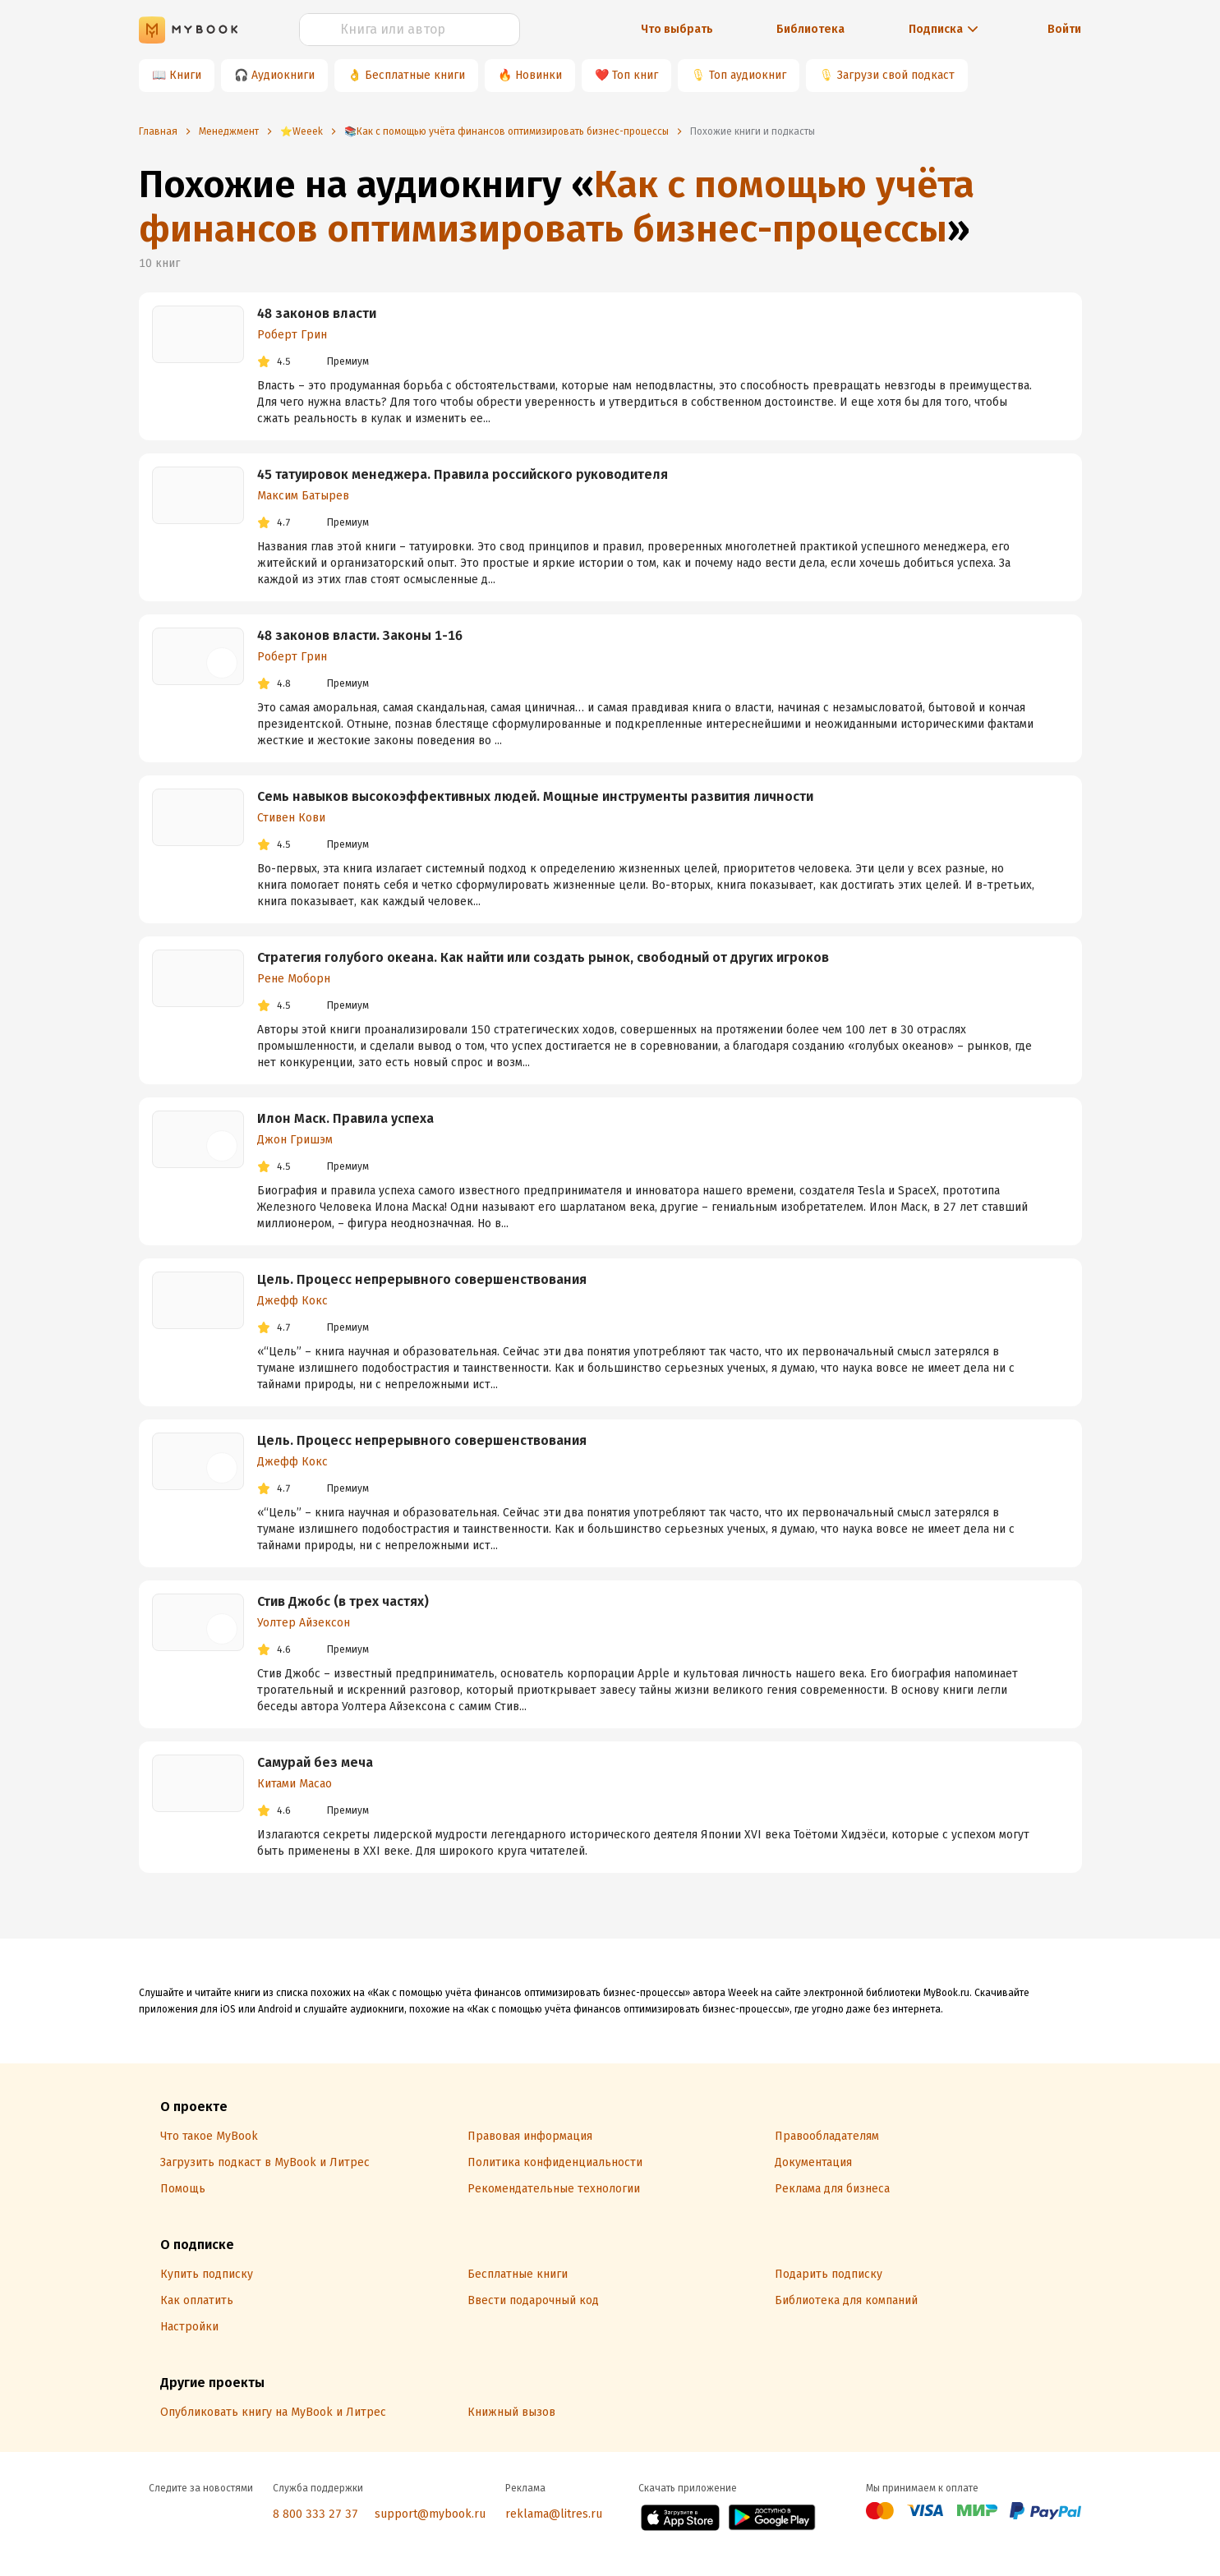 The height and width of the screenshot is (2576, 1220). What do you see at coordinates (415, 75) in the screenshot?
I see `Бесплатные книги` at bounding box center [415, 75].